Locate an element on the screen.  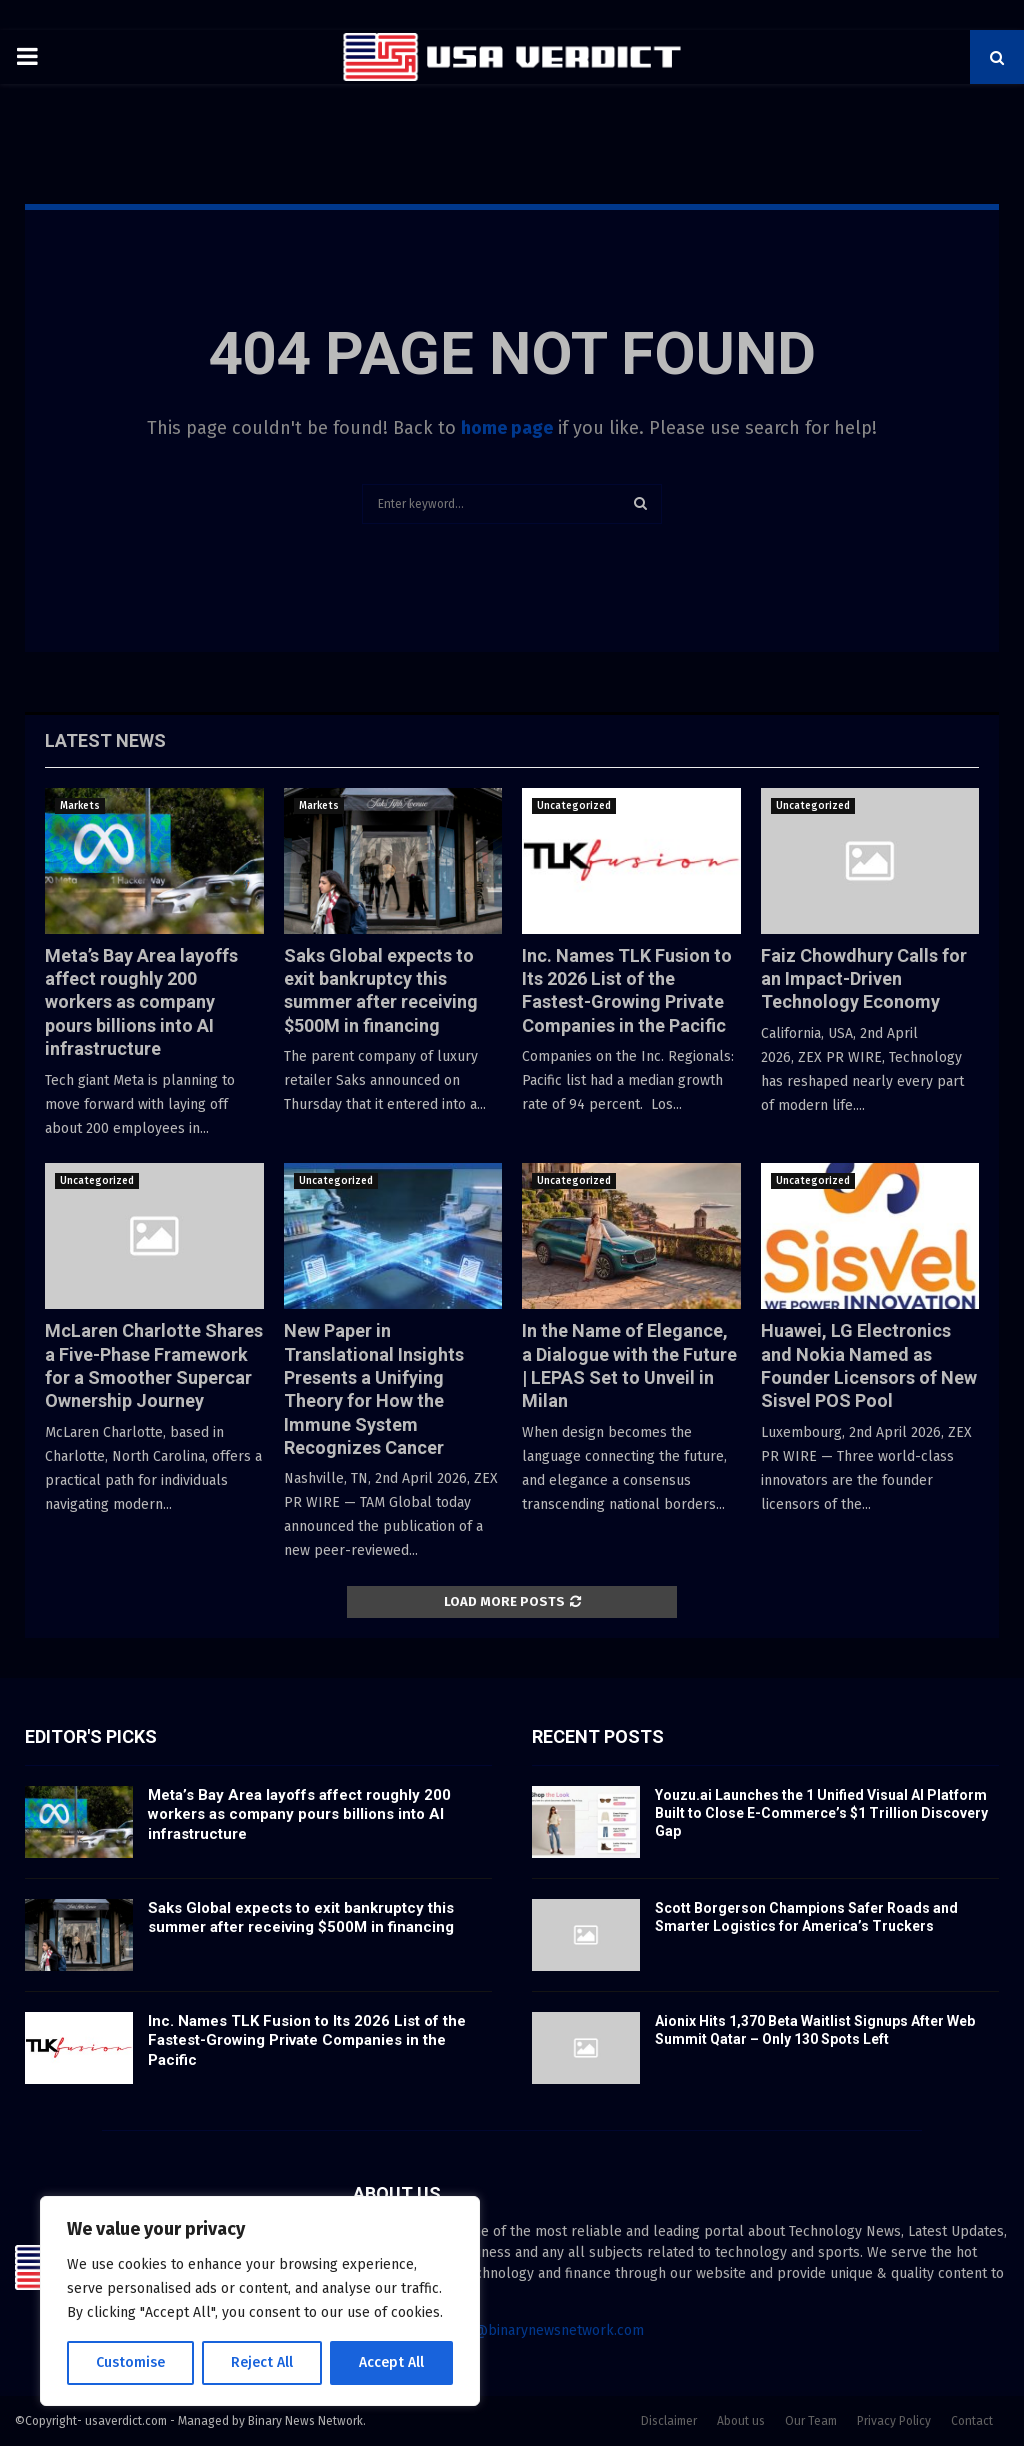
Latest News is located at coordinates (105, 740).